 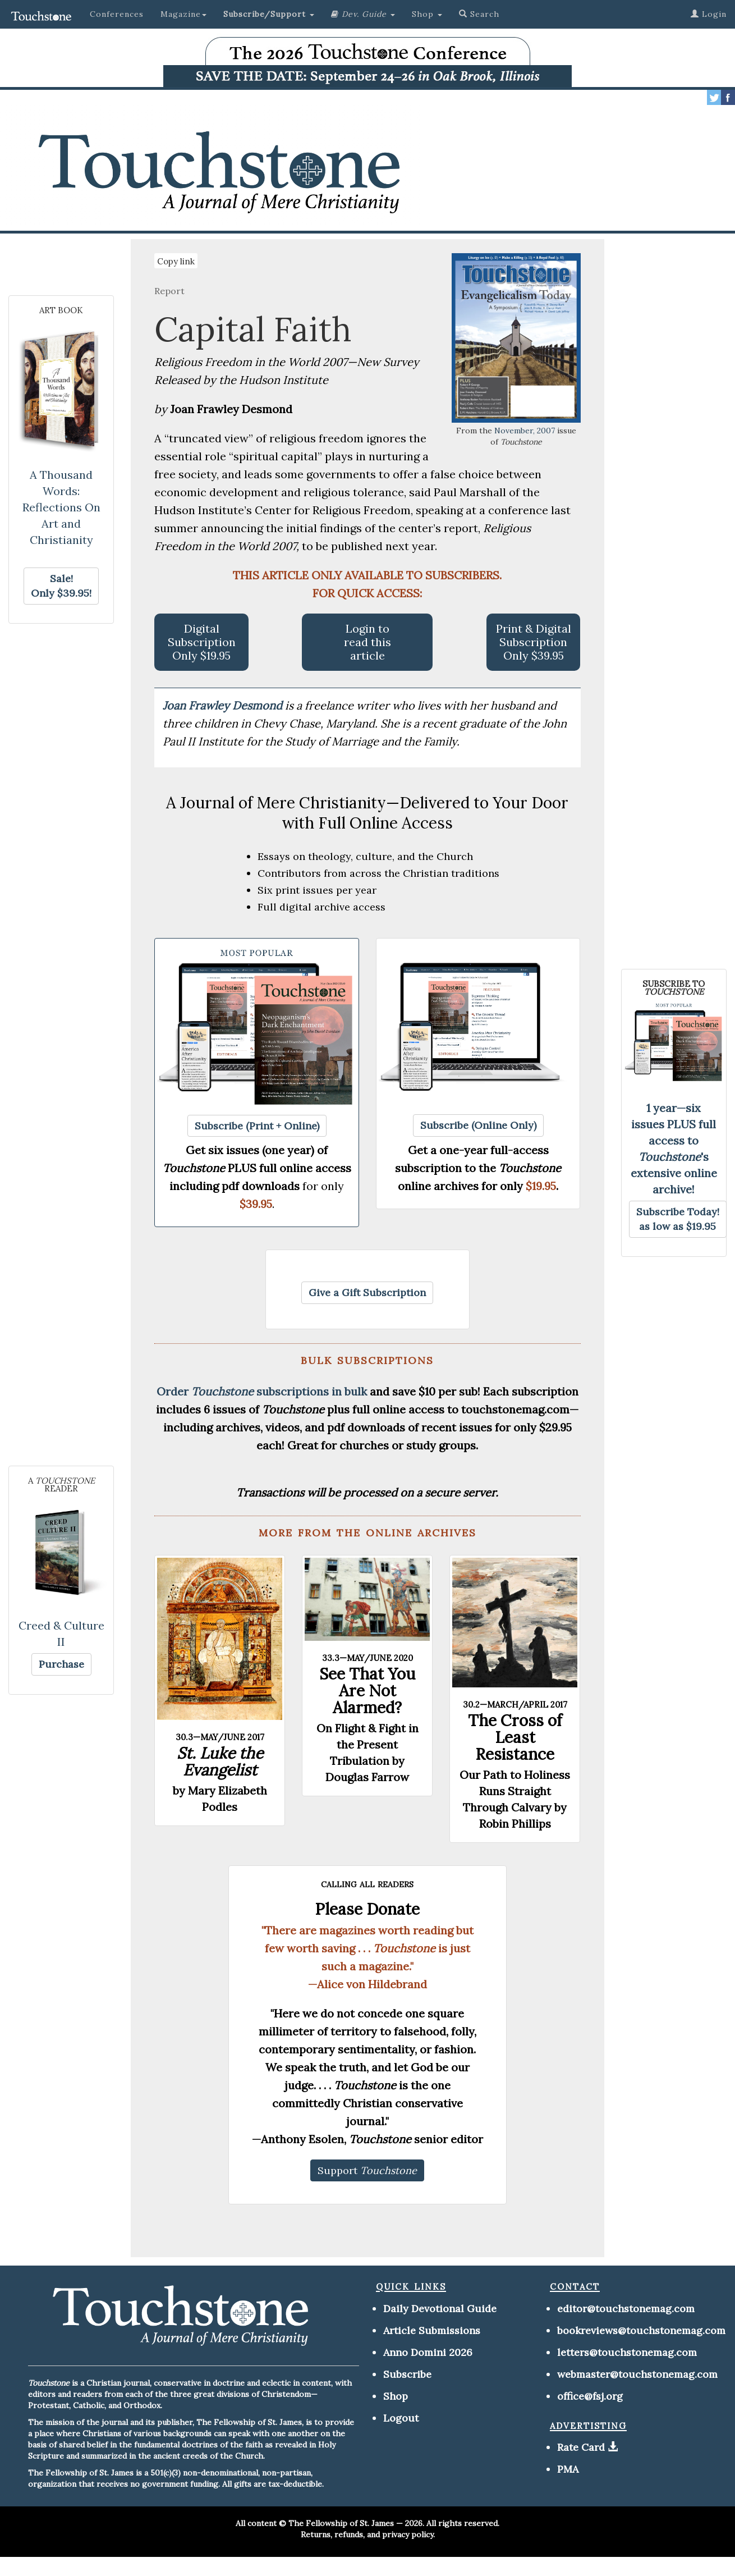 What do you see at coordinates (479, 14) in the screenshot?
I see `Search` at bounding box center [479, 14].